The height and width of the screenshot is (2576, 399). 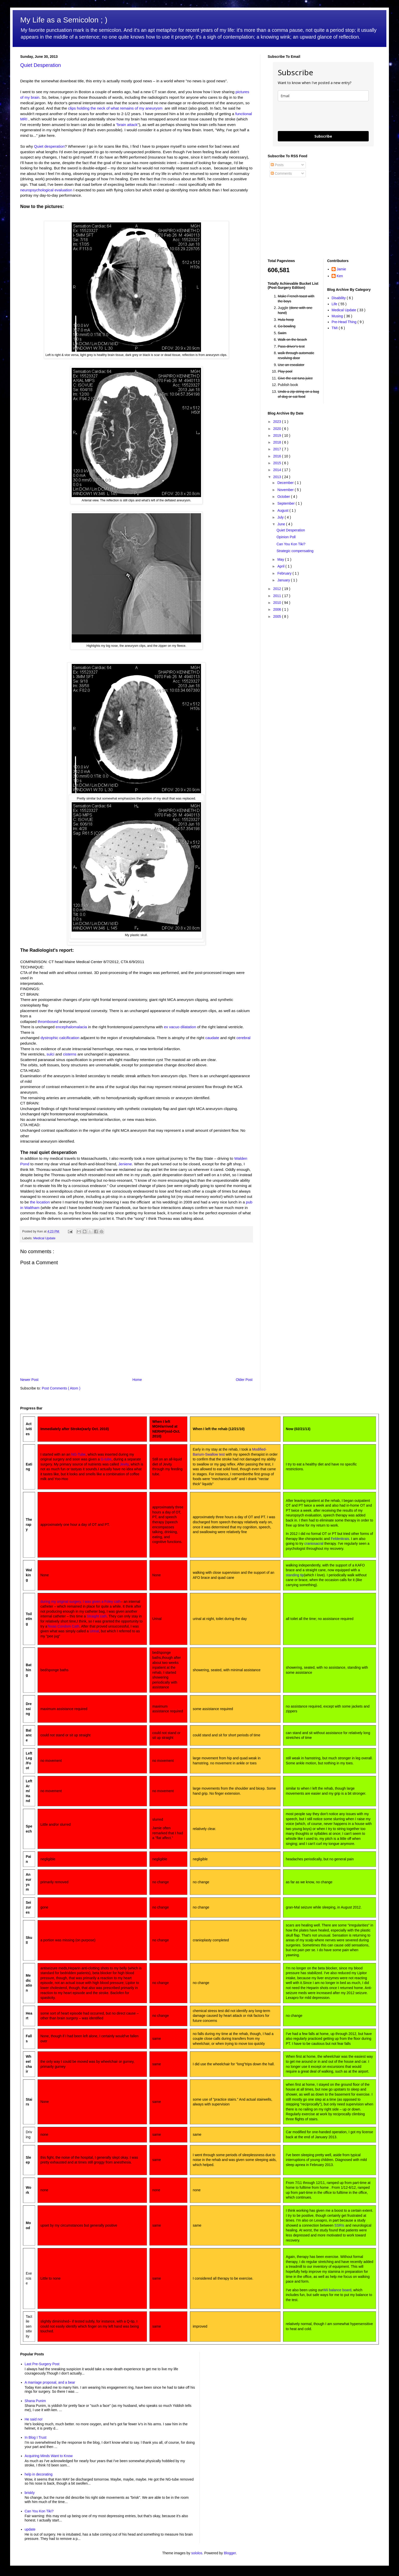 What do you see at coordinates (63, 20) in the screenshot?
I see `My Life as a Semicolon ; )` at bounding box center [63, 20].